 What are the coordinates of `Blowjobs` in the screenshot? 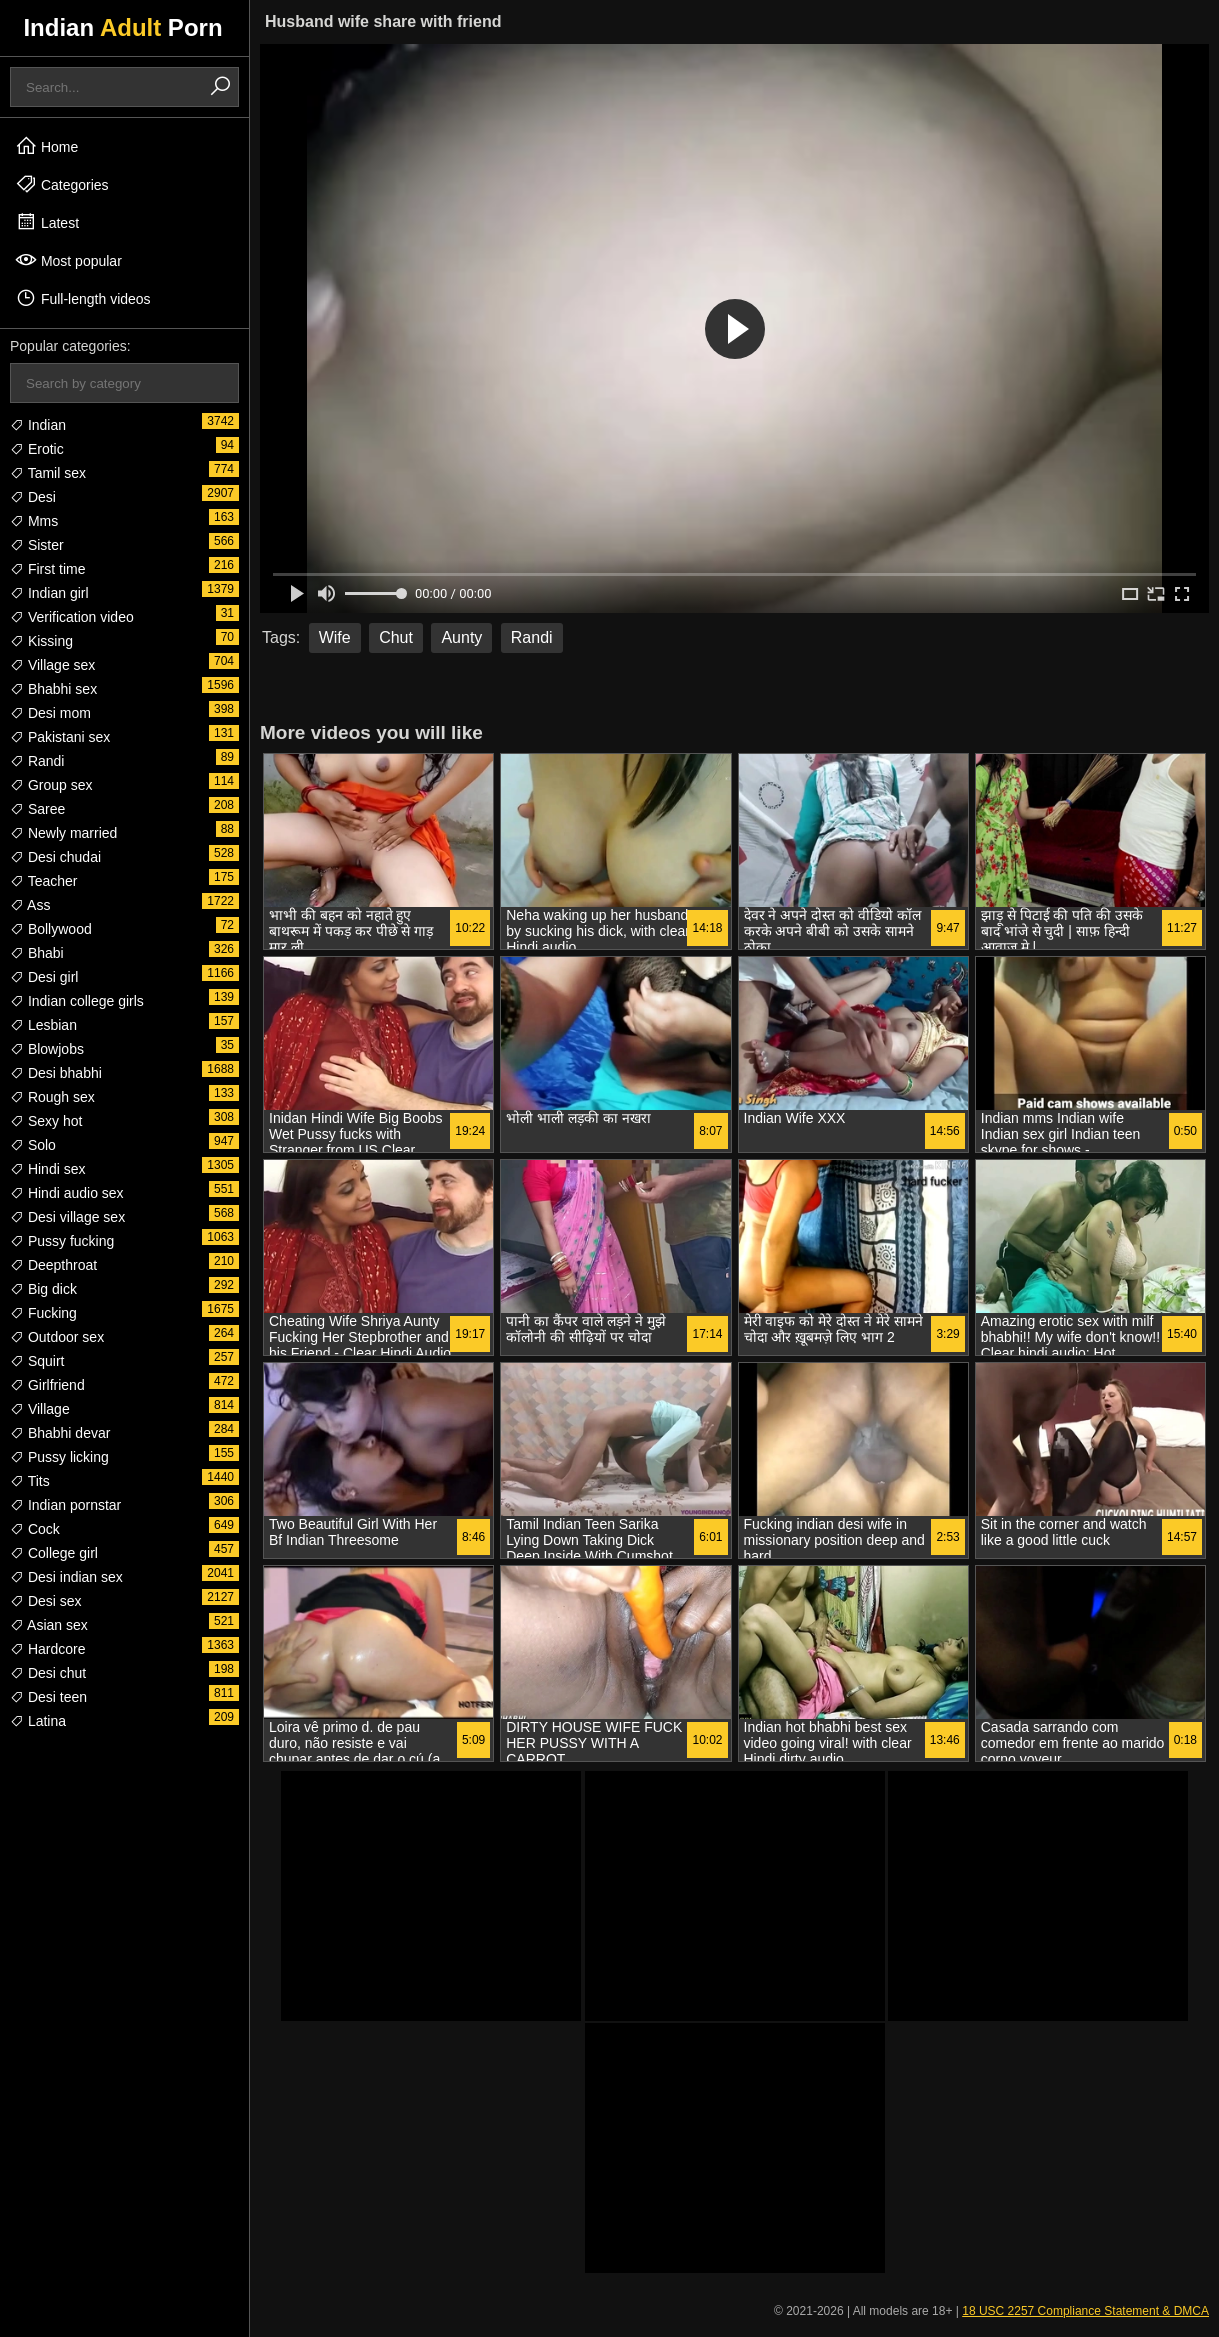 It's located at (47, 1049).